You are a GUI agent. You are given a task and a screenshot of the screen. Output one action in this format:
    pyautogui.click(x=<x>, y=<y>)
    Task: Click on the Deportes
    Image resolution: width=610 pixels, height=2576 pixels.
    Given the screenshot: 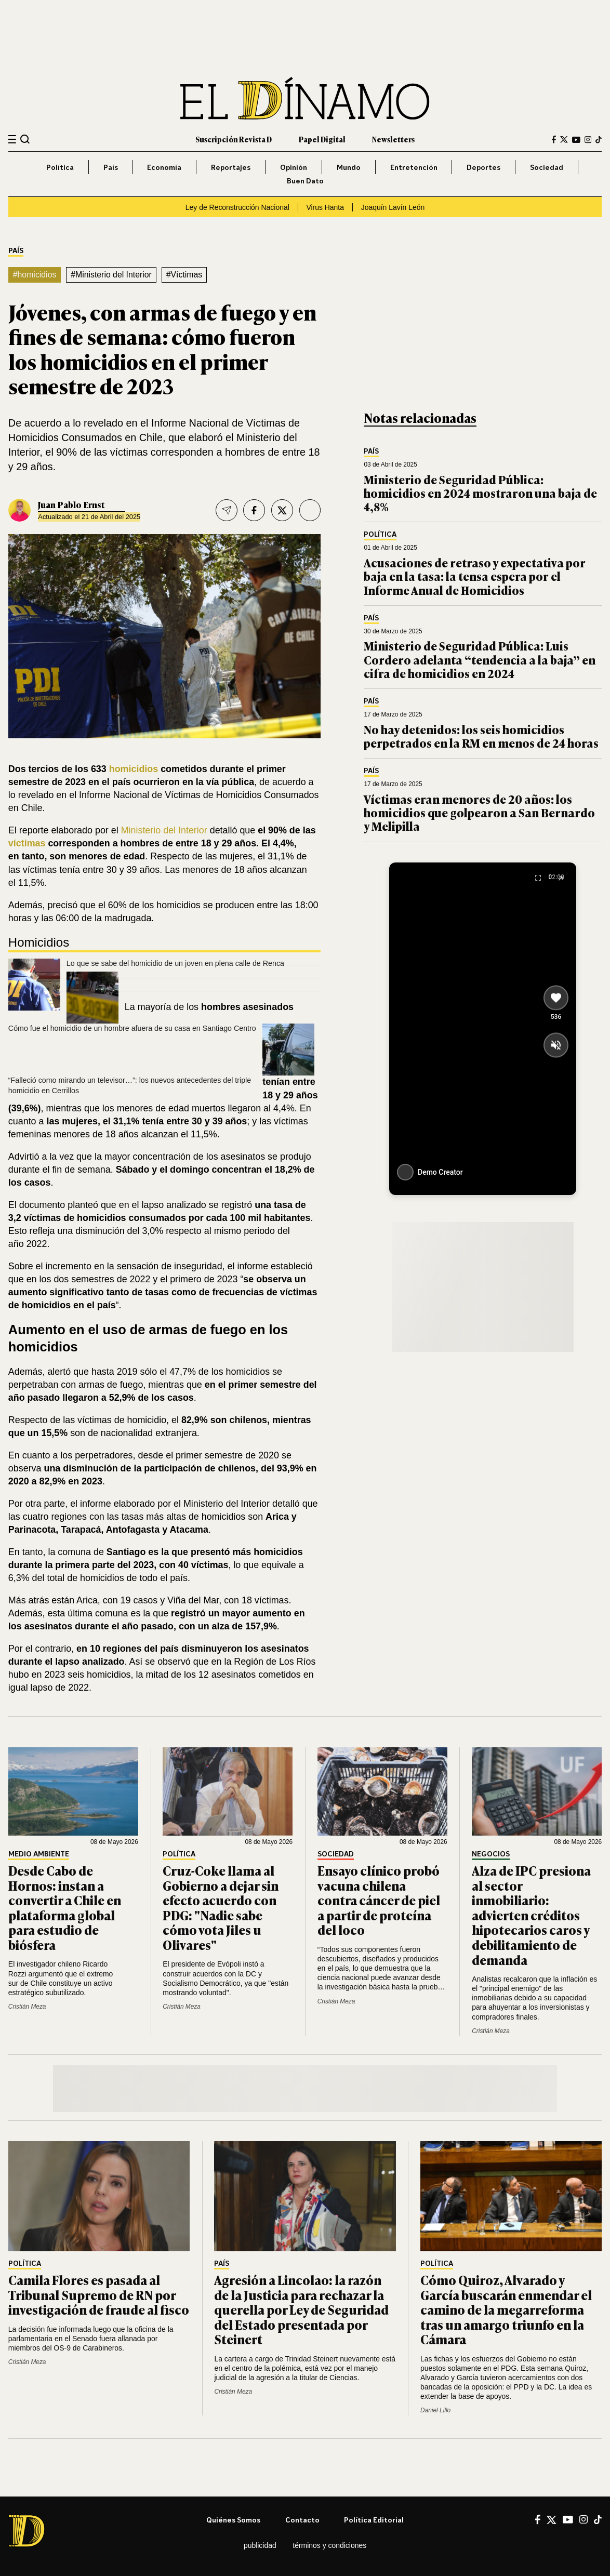 What is the action you would take?
    pyautogui.click(x=483, y=167)
    